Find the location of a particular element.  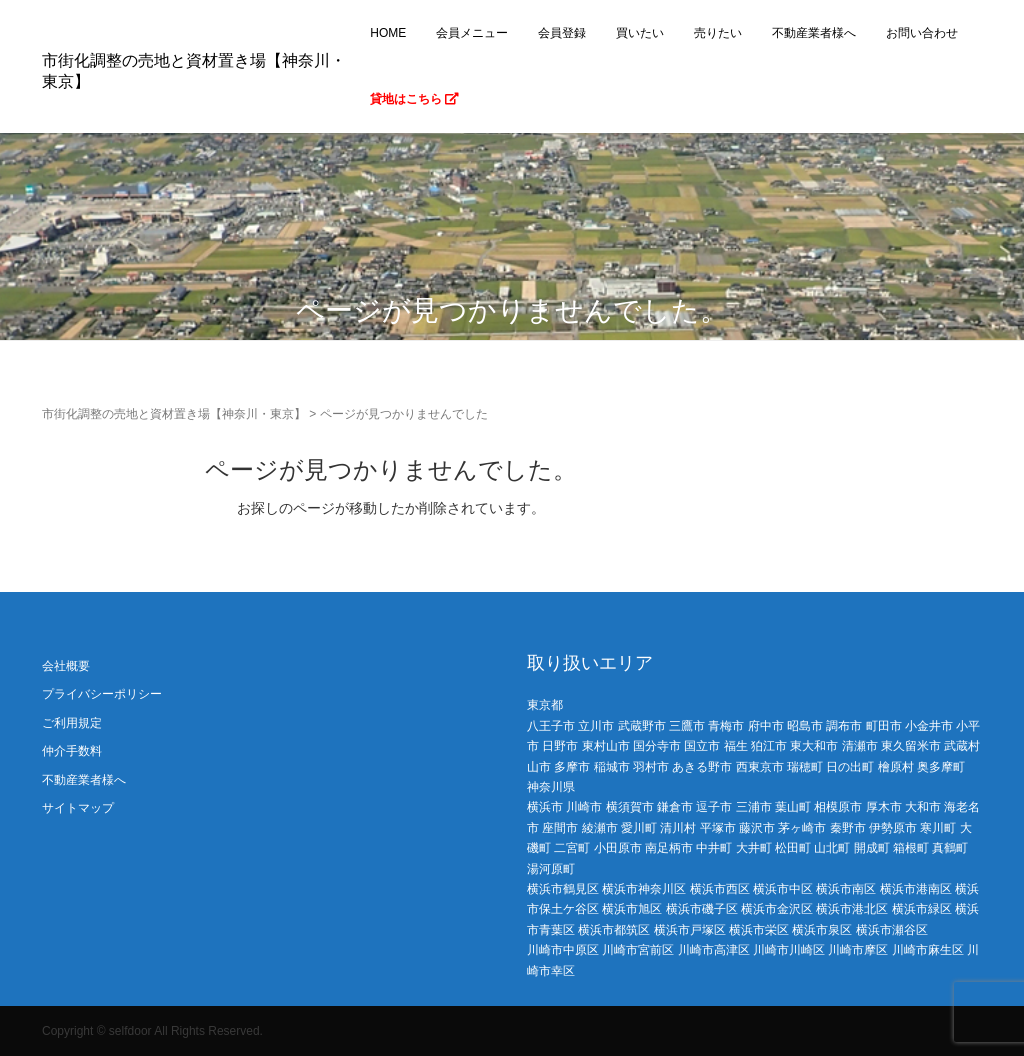

仲介手数料 is located at coordinates (72, 751).